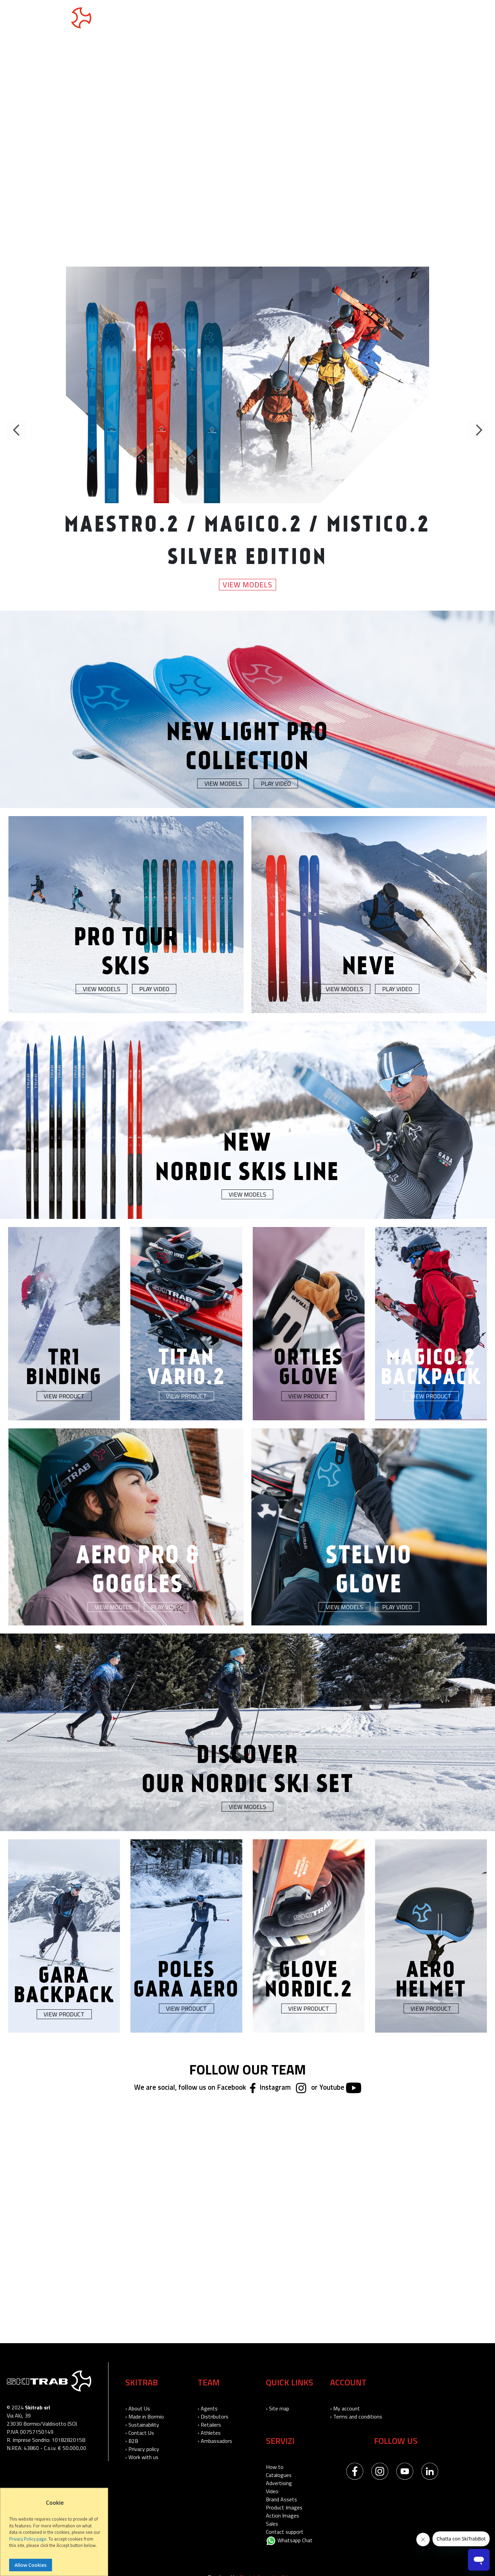 The image size is (495, 2576). What do you see at coordinates (478, 430) in the screenshot?
I see `Next` at bounding box center [478, 430].